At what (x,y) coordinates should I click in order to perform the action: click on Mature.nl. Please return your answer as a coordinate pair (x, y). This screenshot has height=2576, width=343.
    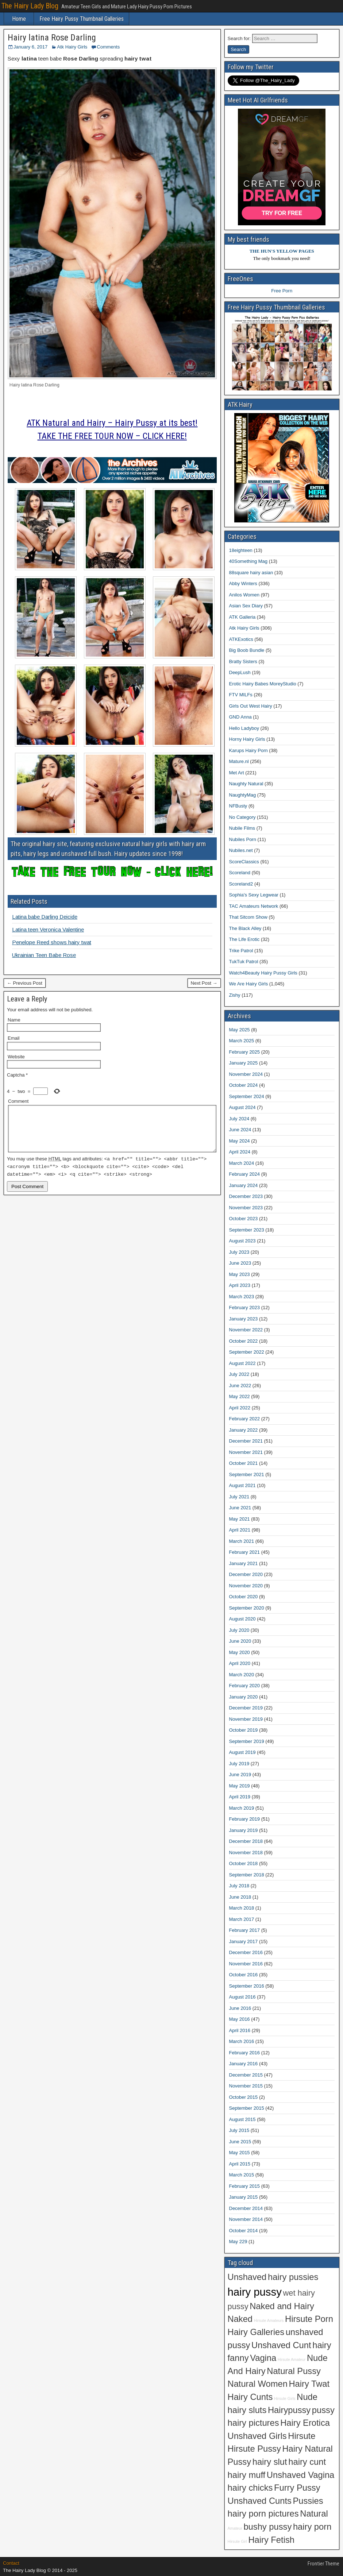
    Looking at the image, I should click on (239, 761).